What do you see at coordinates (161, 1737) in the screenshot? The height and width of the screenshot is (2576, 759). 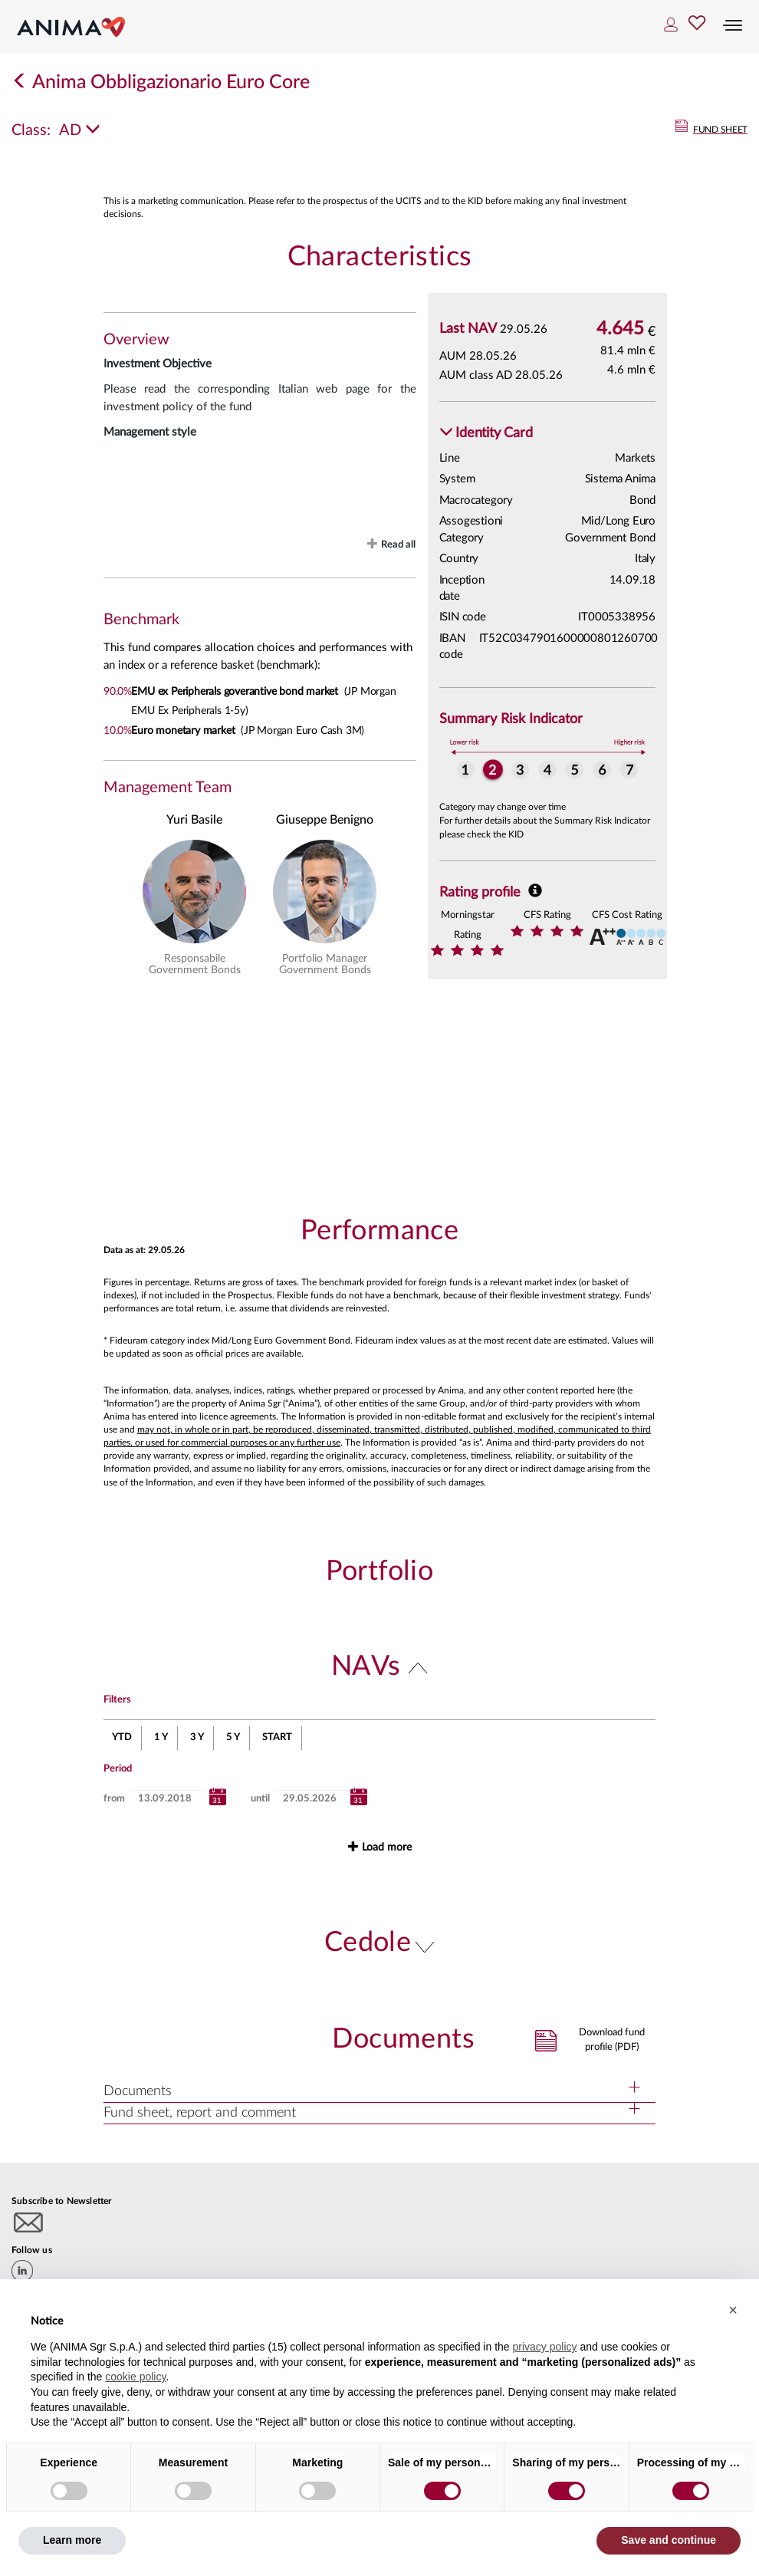 I see `1 Y` at bounding box center [161, 1737].